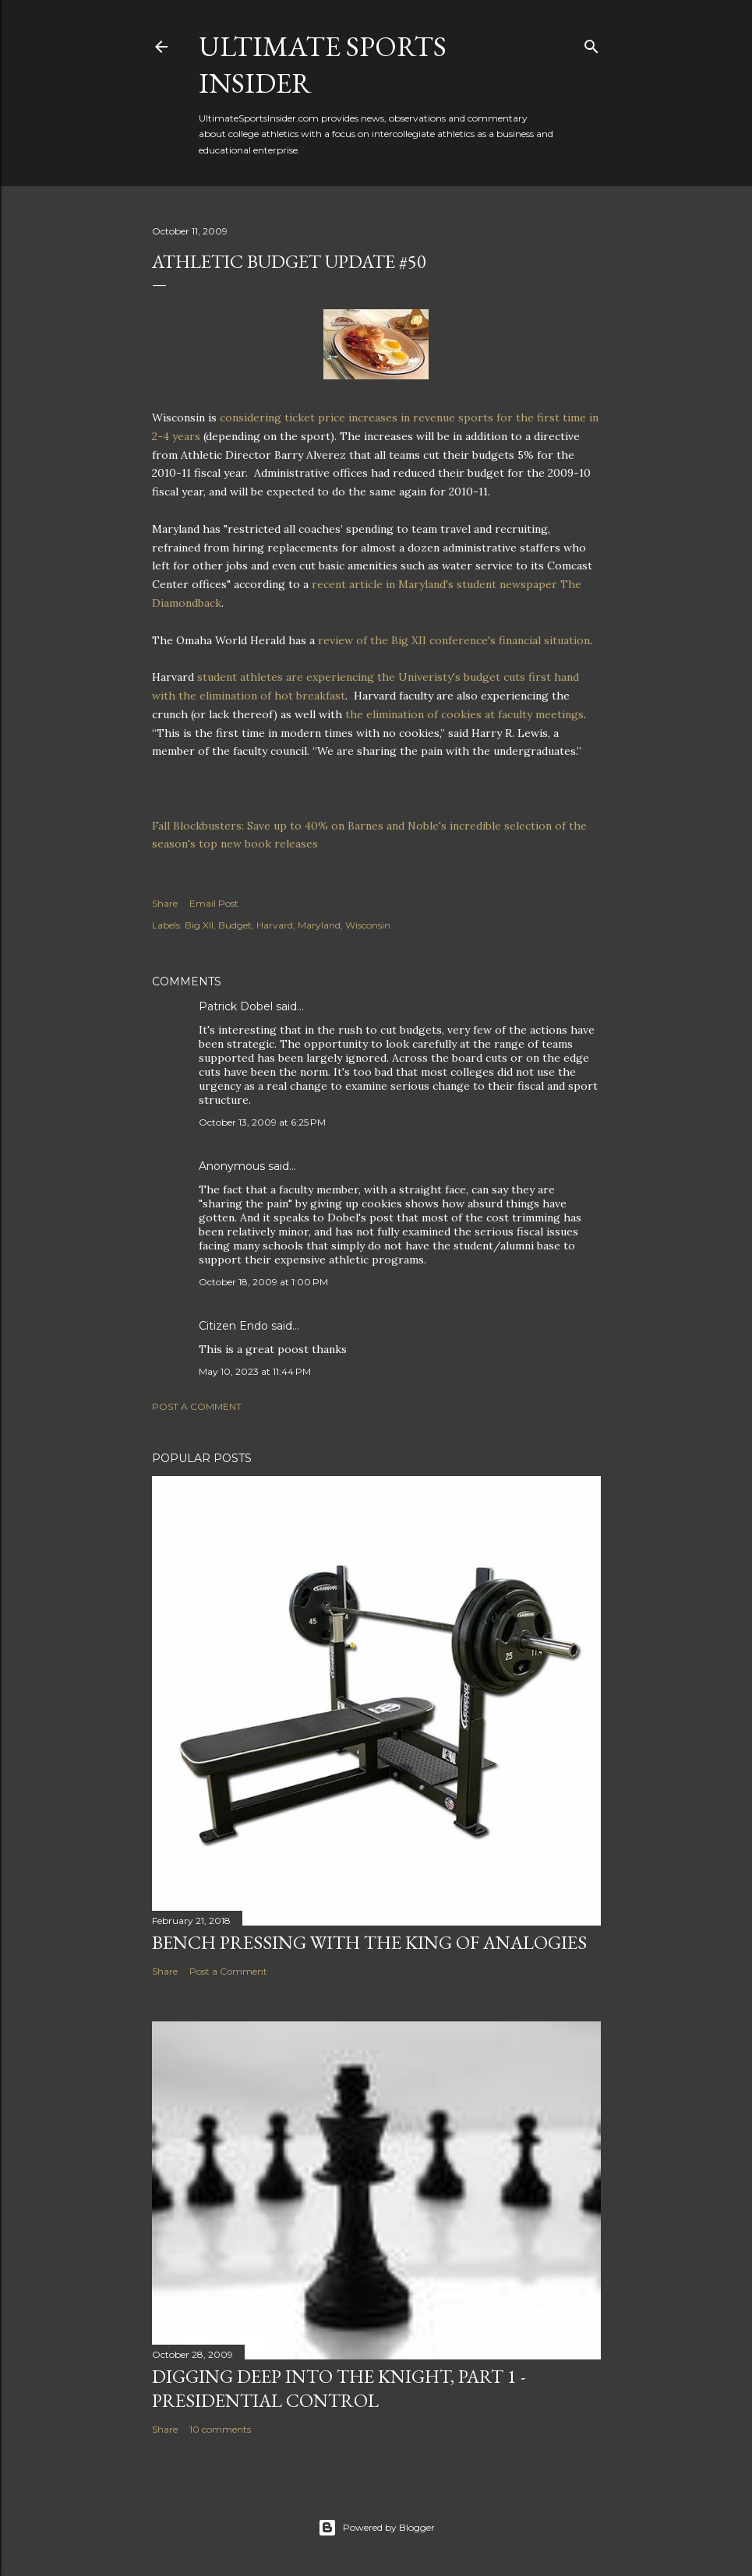 This screenshot has height=2576, width=752. What do you see at coordinates (220, 2429) in the screenshot?
I see `10 comments` at bounding box center [220, 2429].